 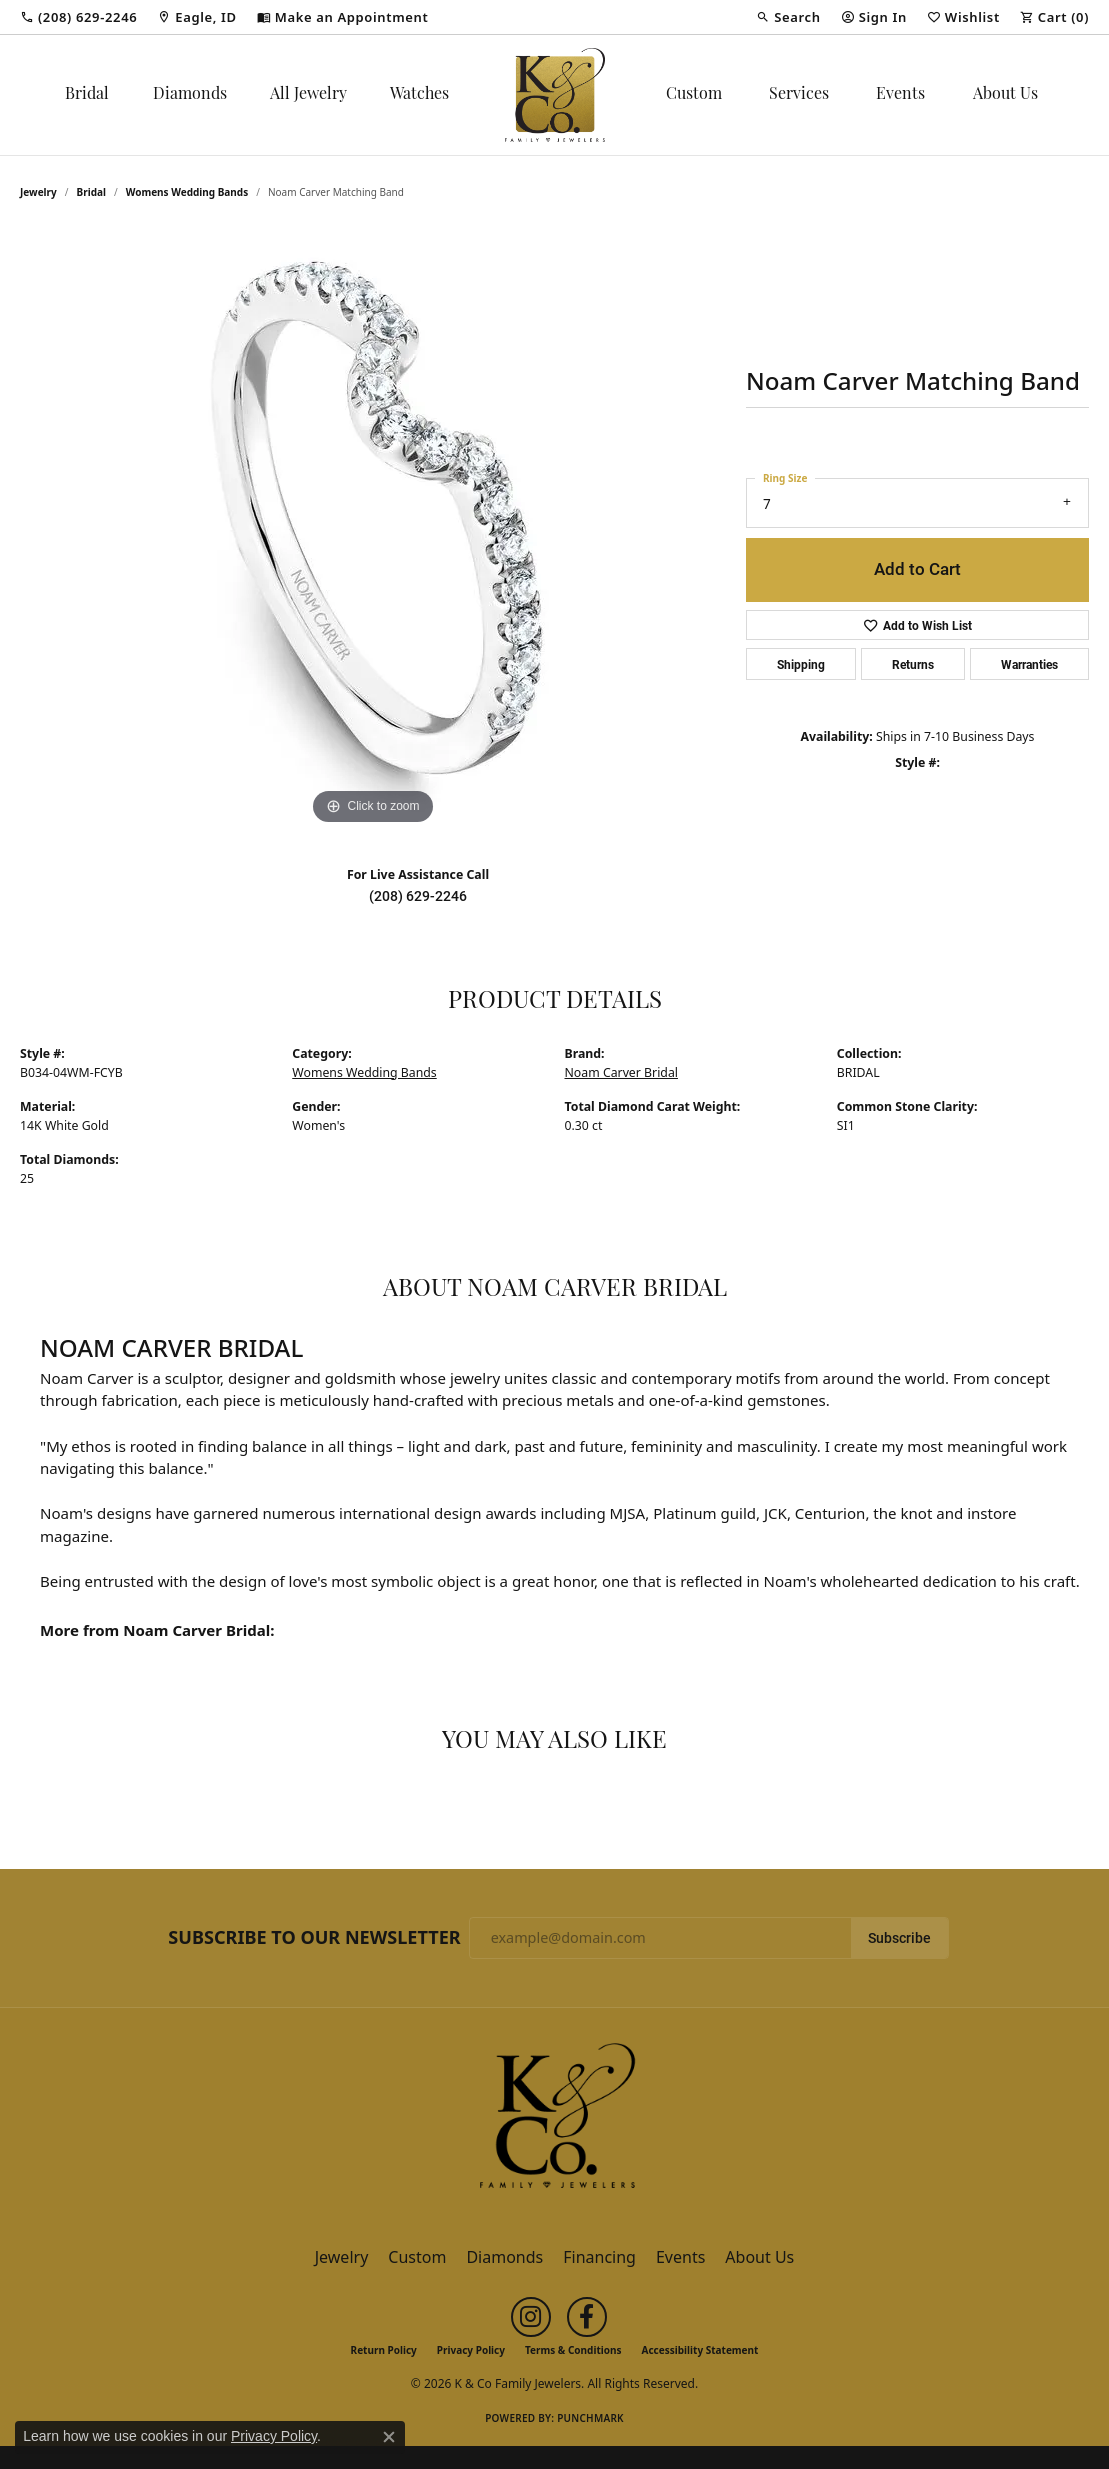 I want to click on All Jewelry, so click(x=308, y=95).